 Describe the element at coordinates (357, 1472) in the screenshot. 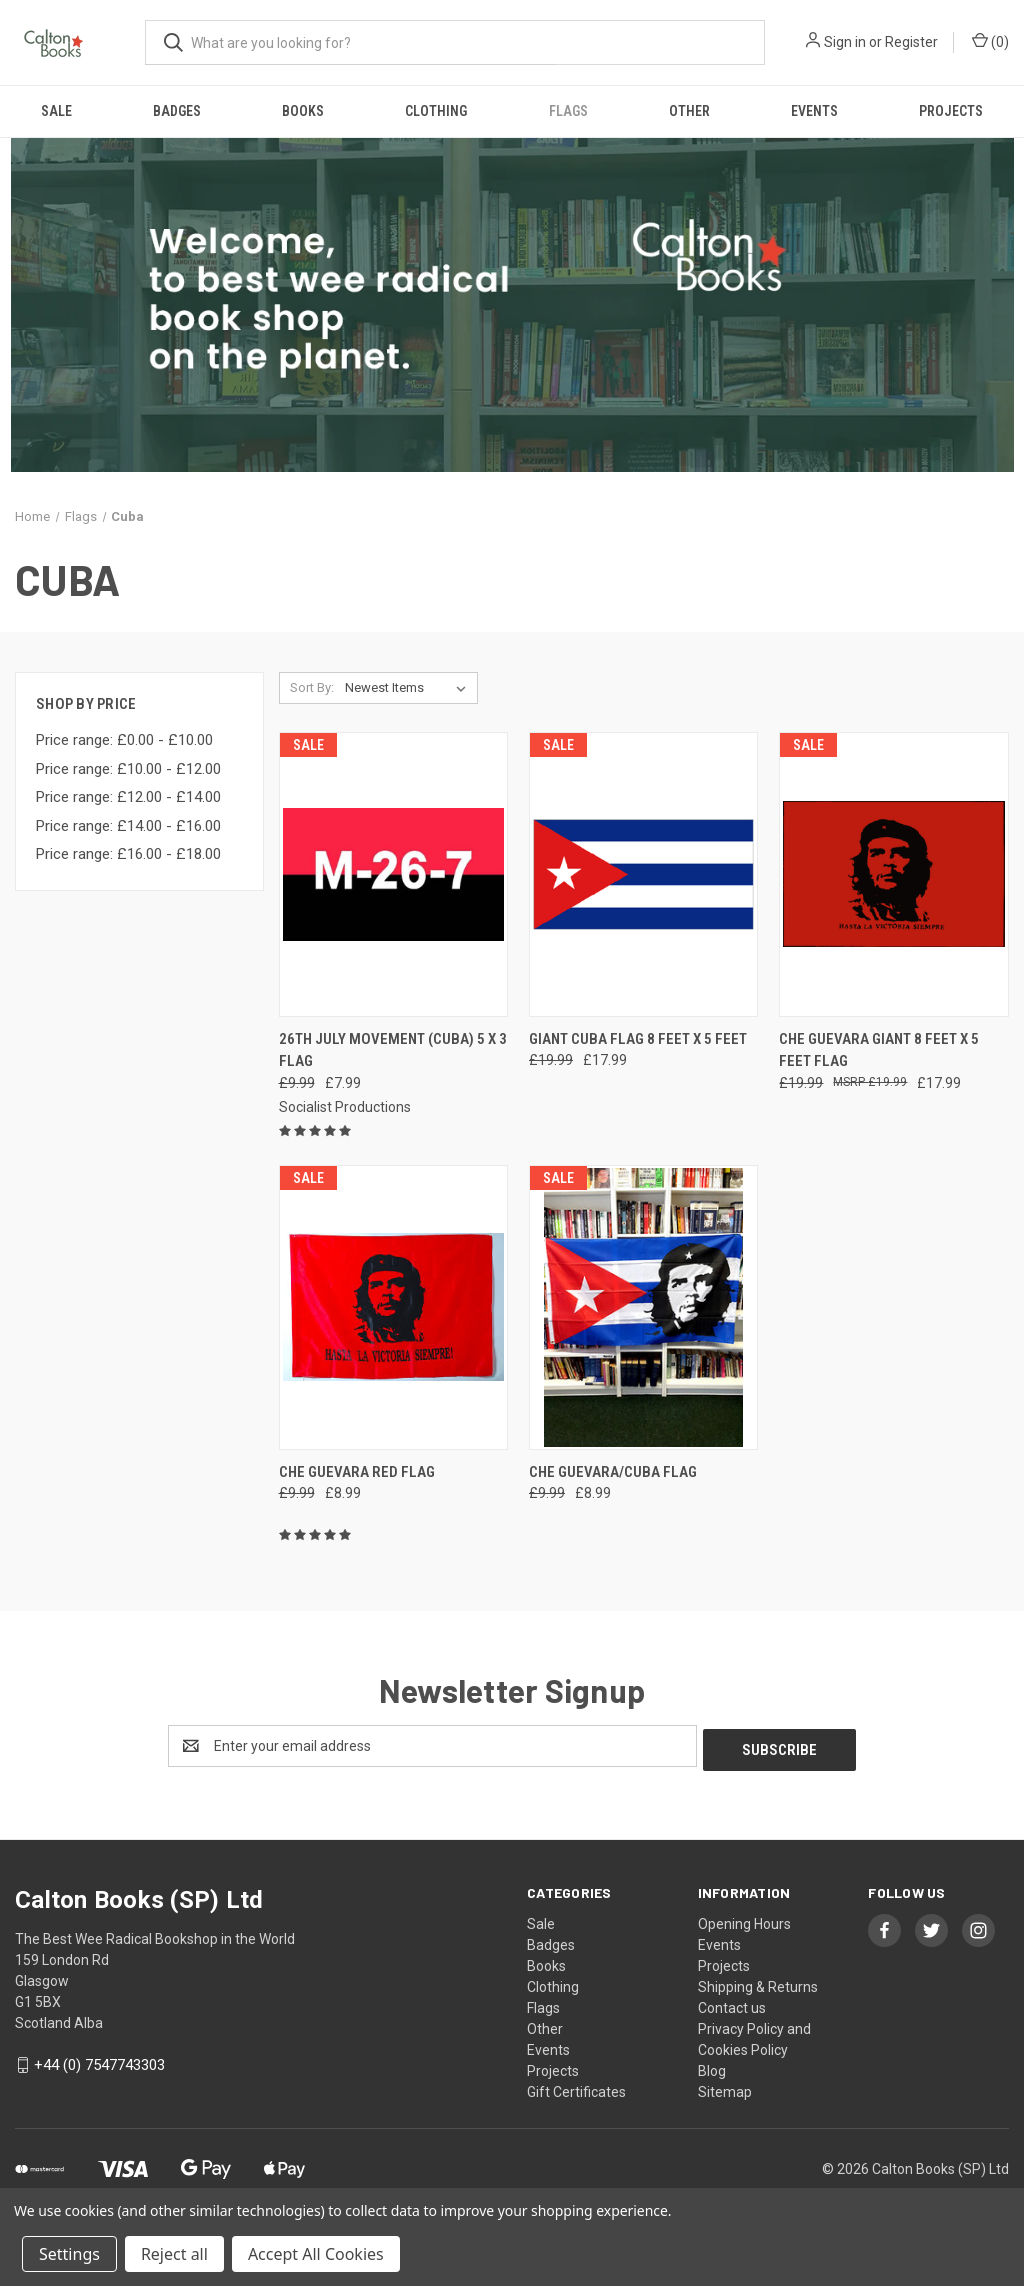

I see `Che Guevara red flag [Che Guevara red flag, Was: £9.99, Now: £8.99]` at that location.